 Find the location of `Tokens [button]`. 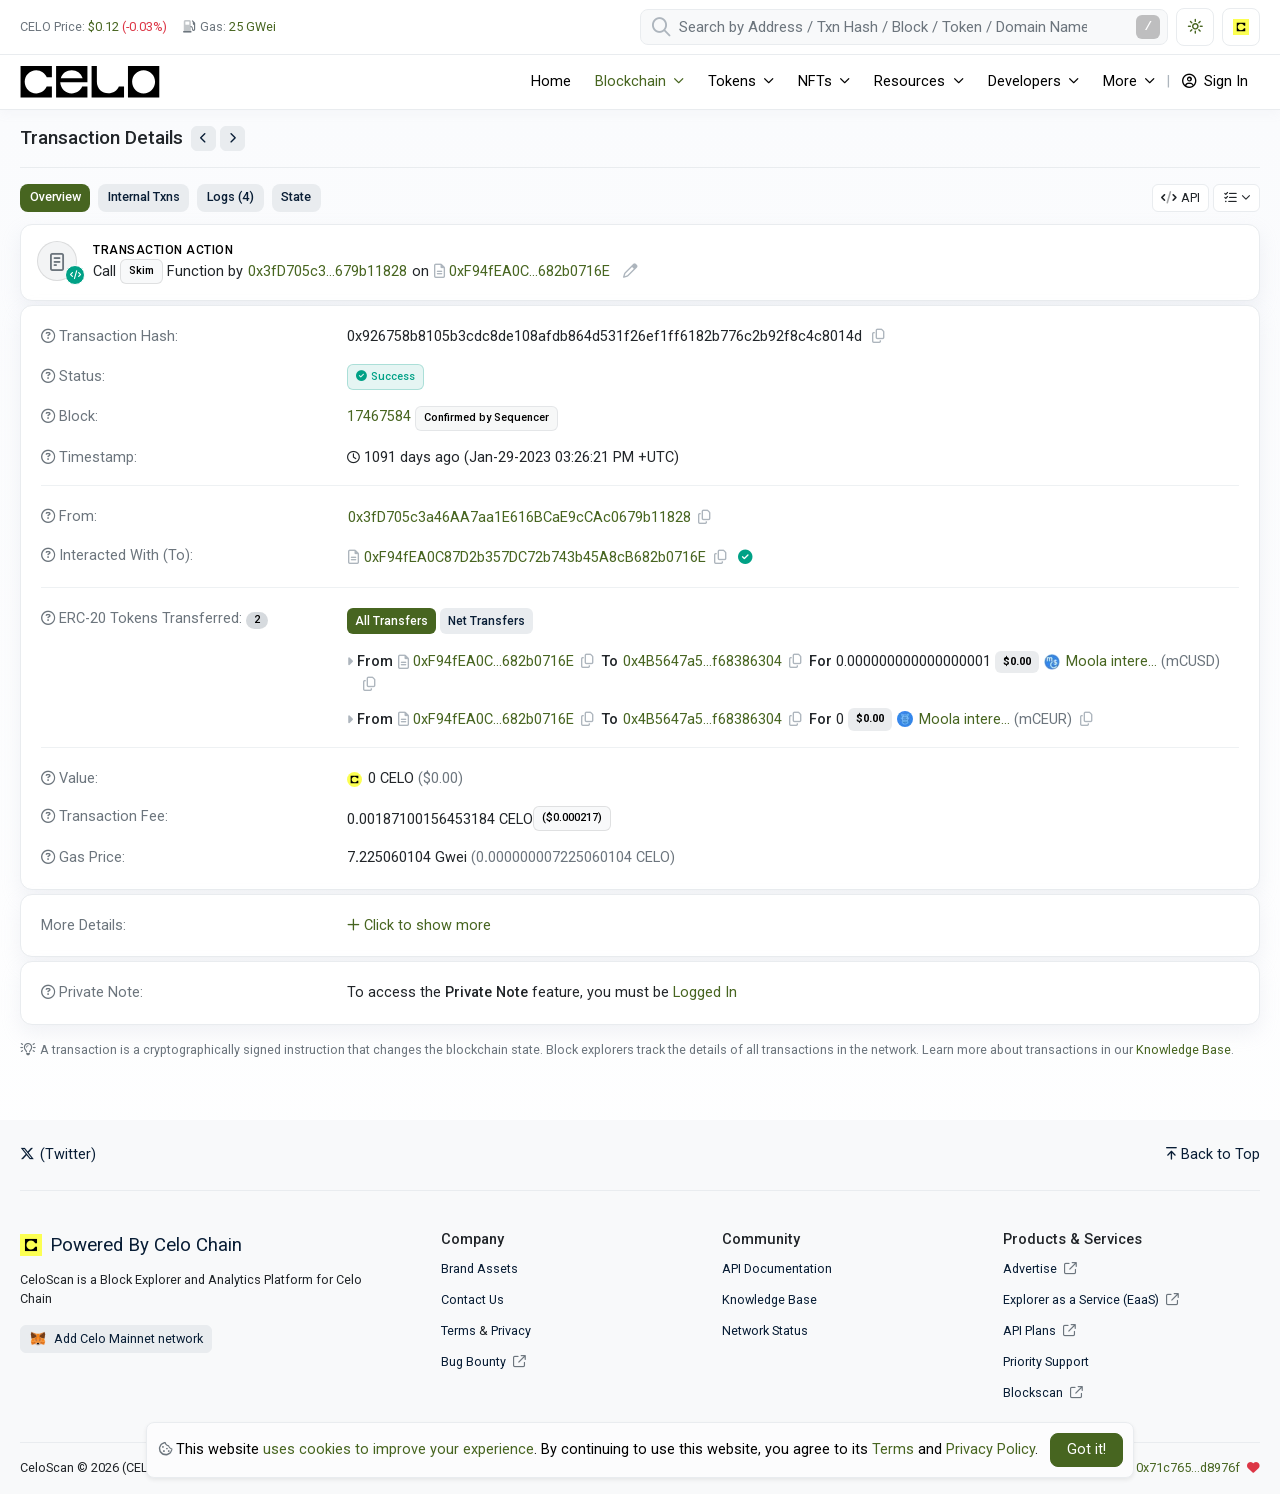

Tokens [button] is located at coordinates (732, 81).